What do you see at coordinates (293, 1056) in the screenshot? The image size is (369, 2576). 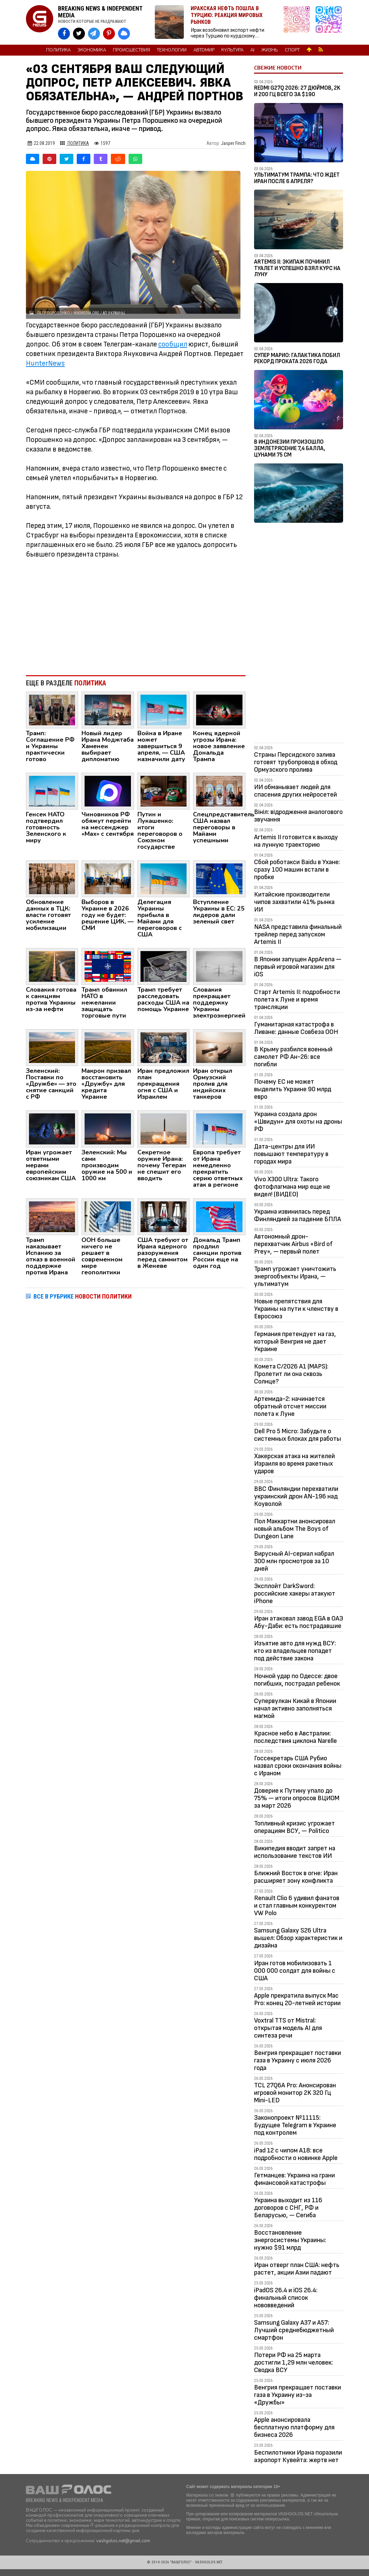 I see `В Крыму разбился военный самолет РФ Ан-26: все погибли` at bounding box center [293, 1056].